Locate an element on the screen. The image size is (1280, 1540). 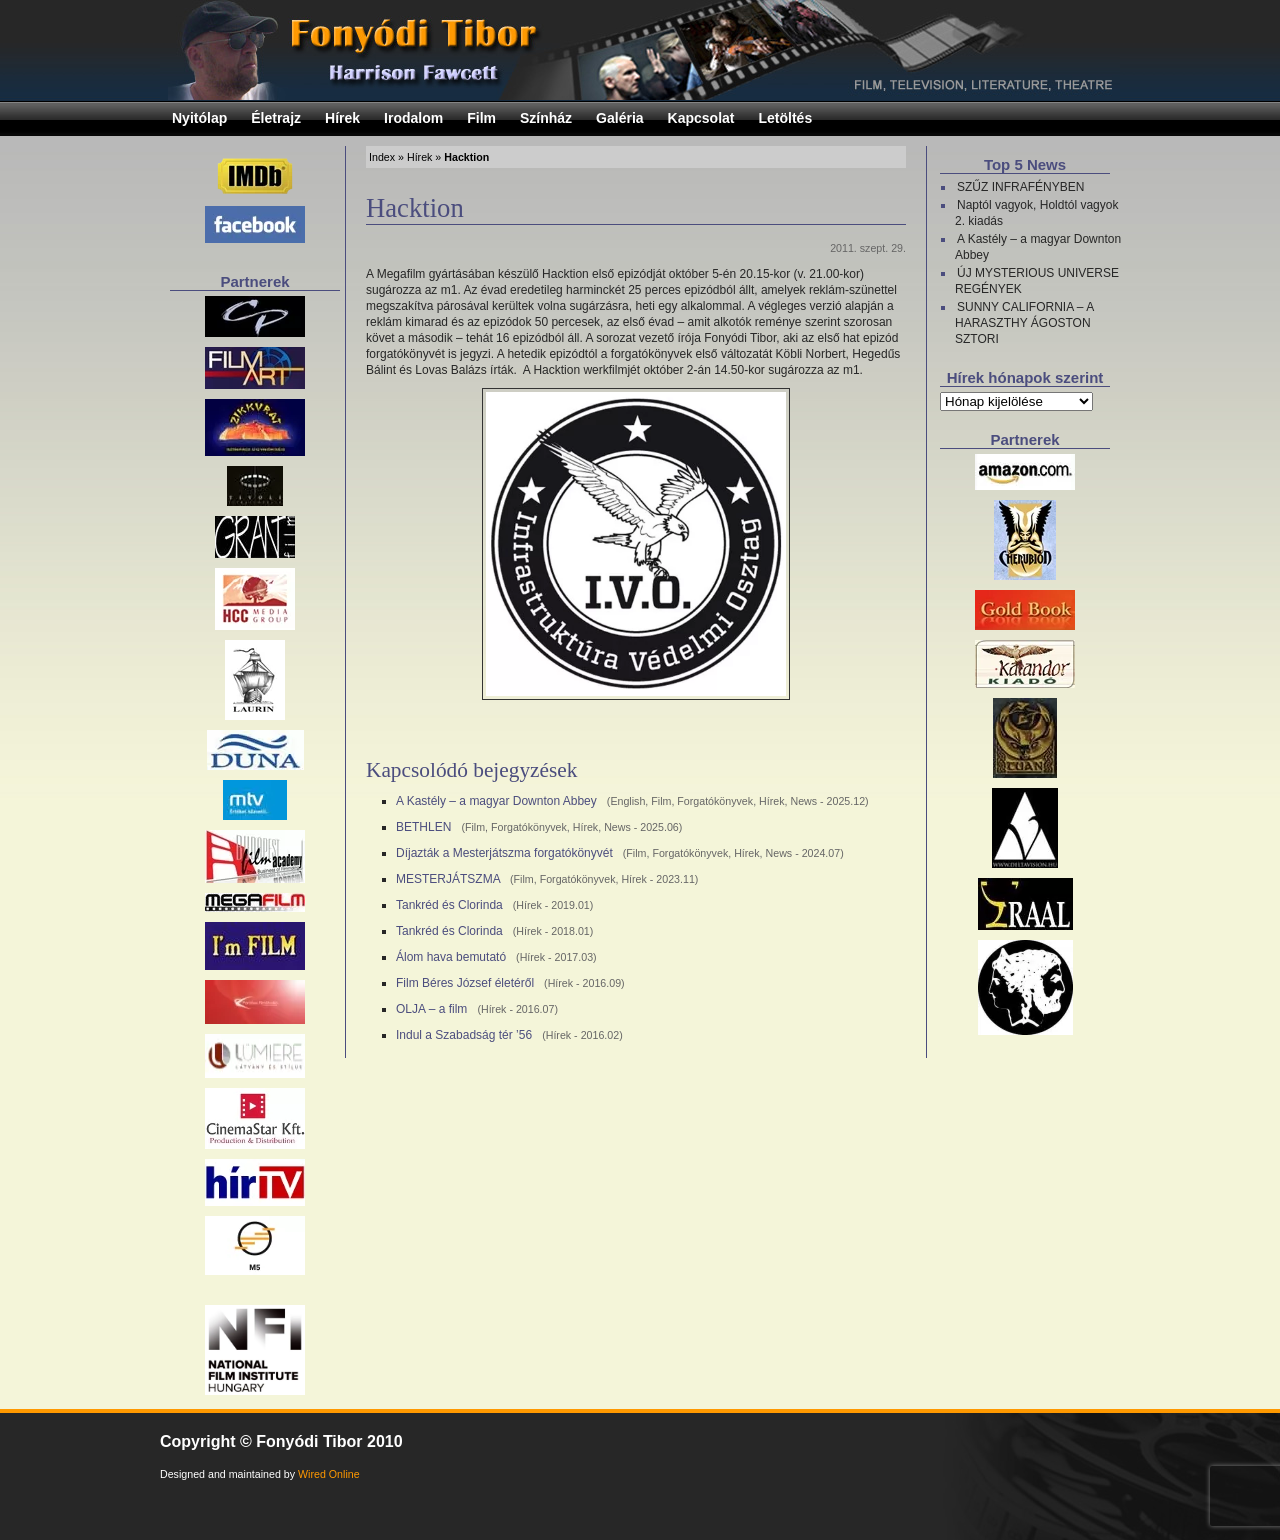
English is located at coordinates (627, 801).